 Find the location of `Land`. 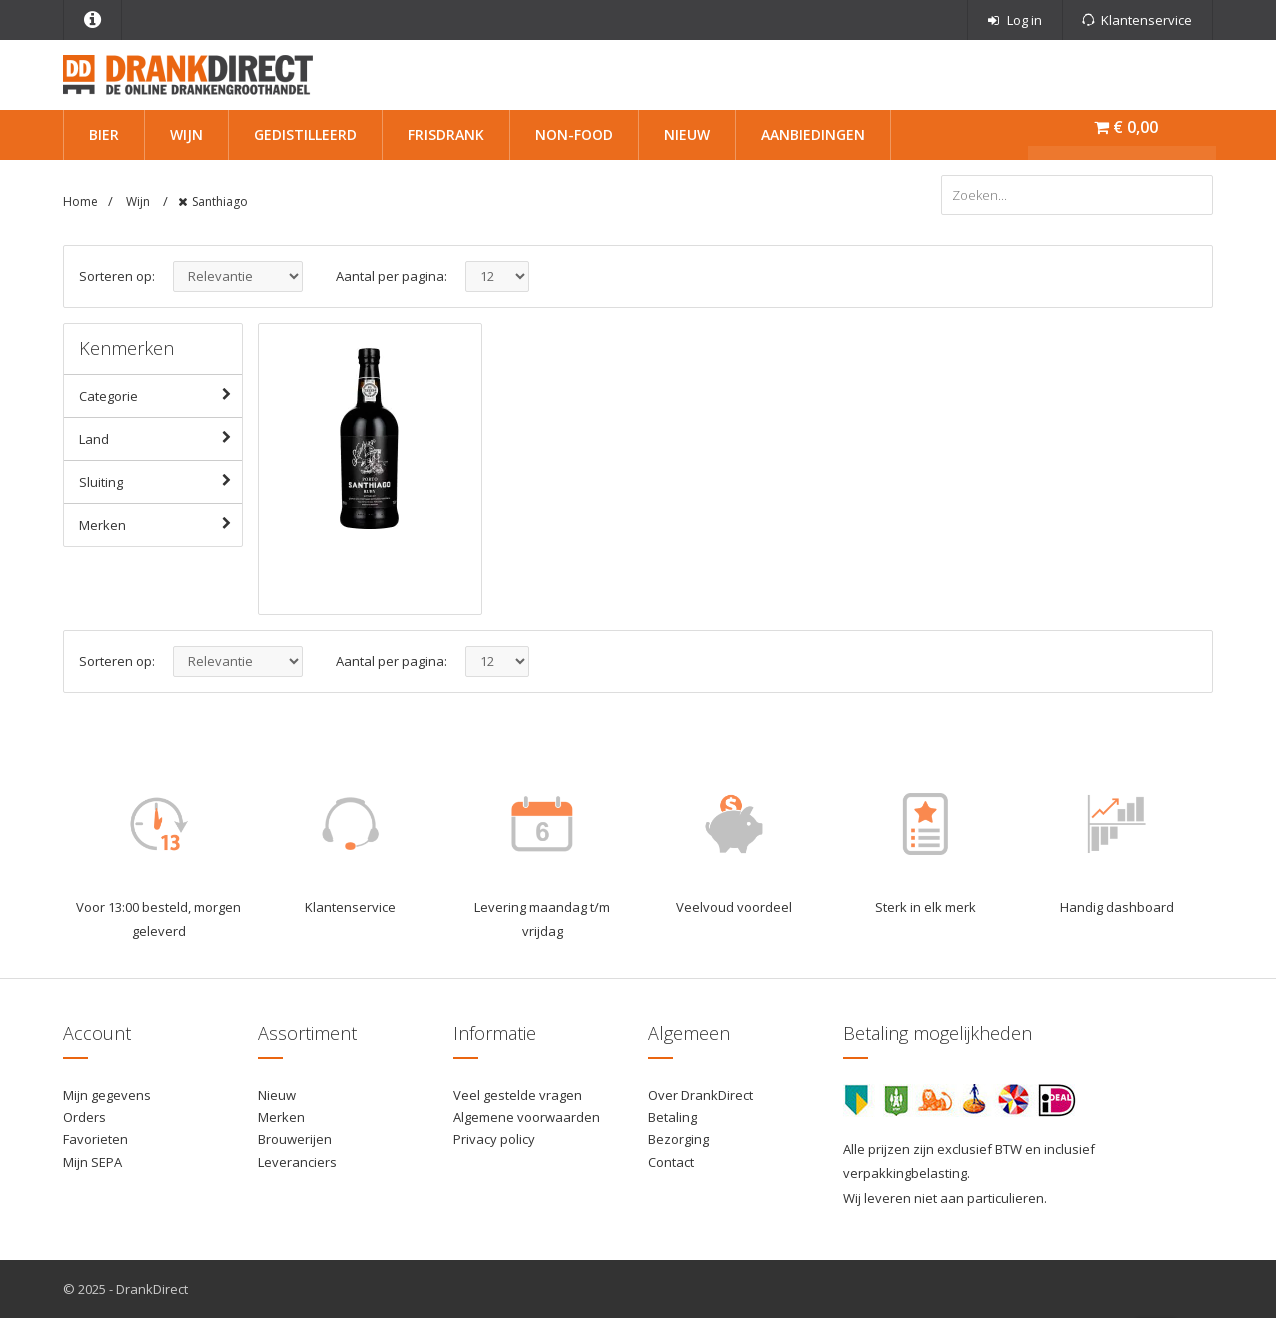

Land is located at coordinates (160, 438).